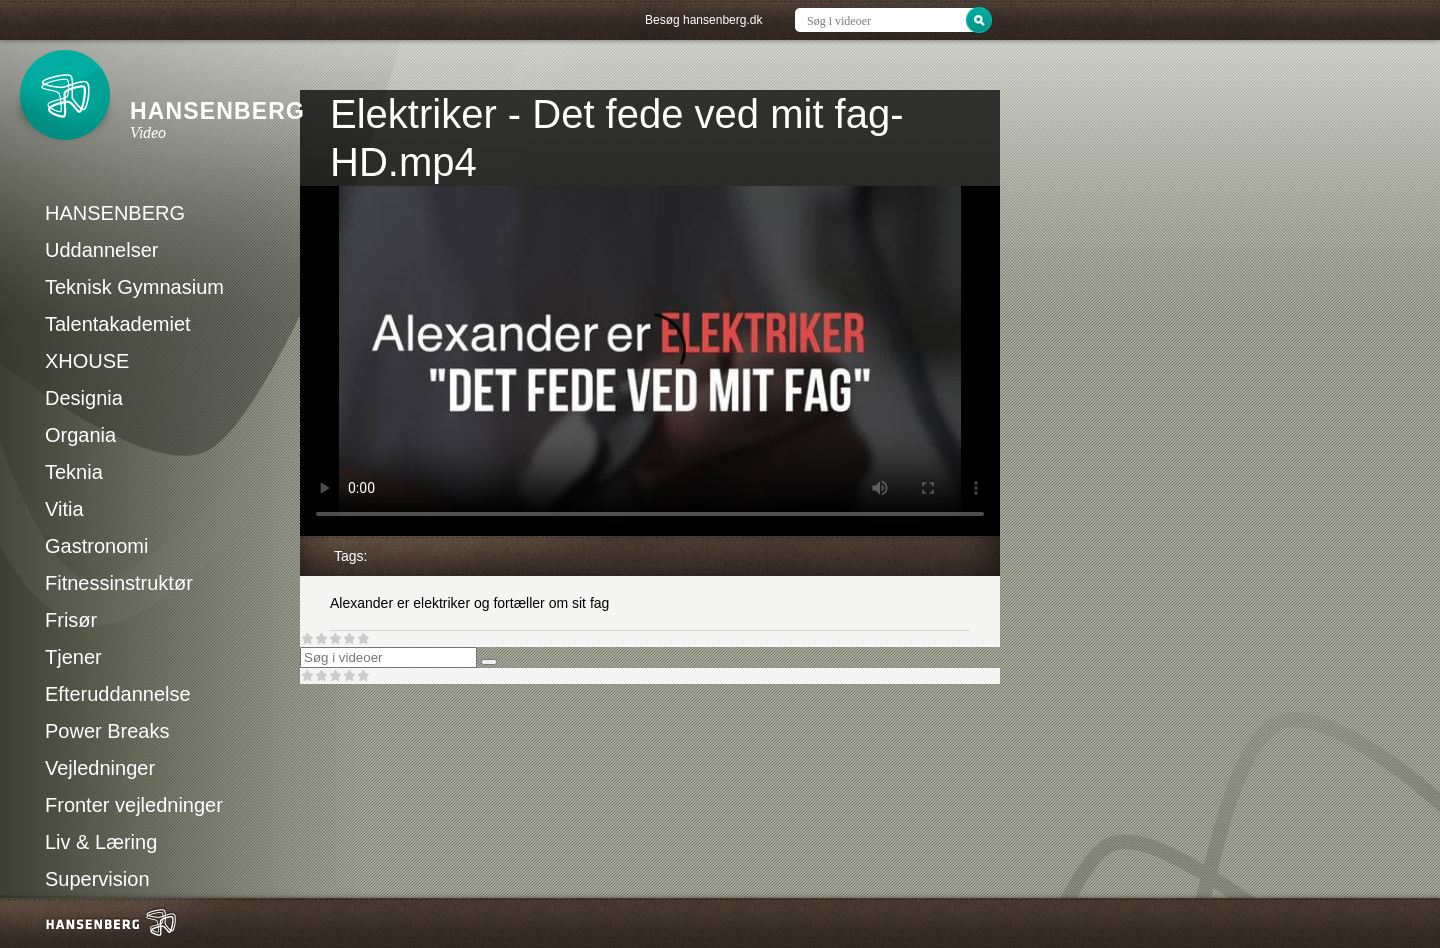  Describe the element at coordinates (118, 324) in the screenshot. I see `Talentakademiet` at that location.